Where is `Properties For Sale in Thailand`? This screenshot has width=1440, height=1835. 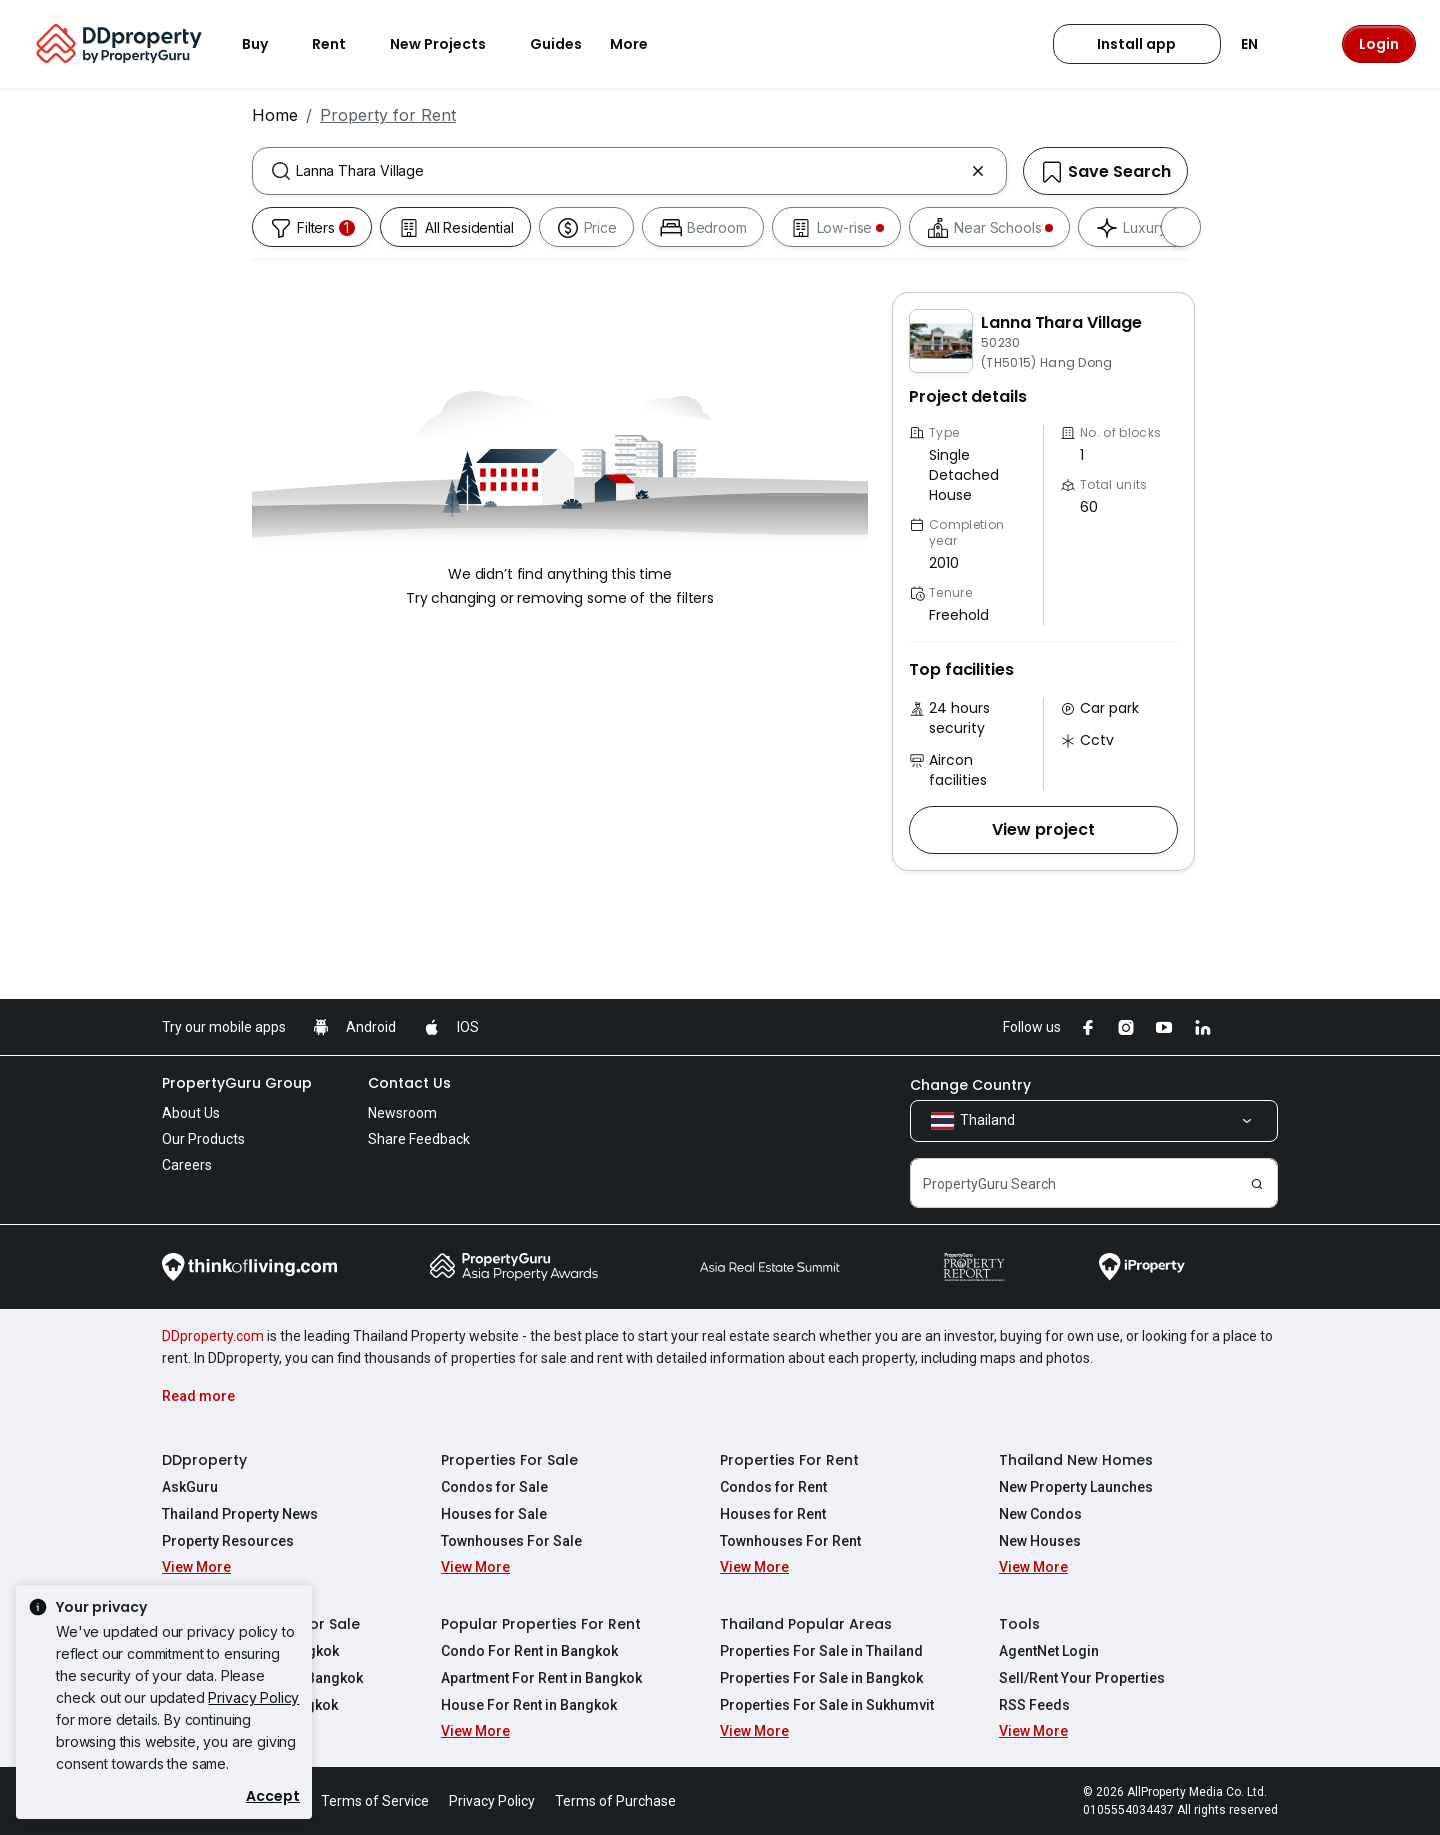
Properties For Sale in Thailand is located at coordinates (821, 1651).